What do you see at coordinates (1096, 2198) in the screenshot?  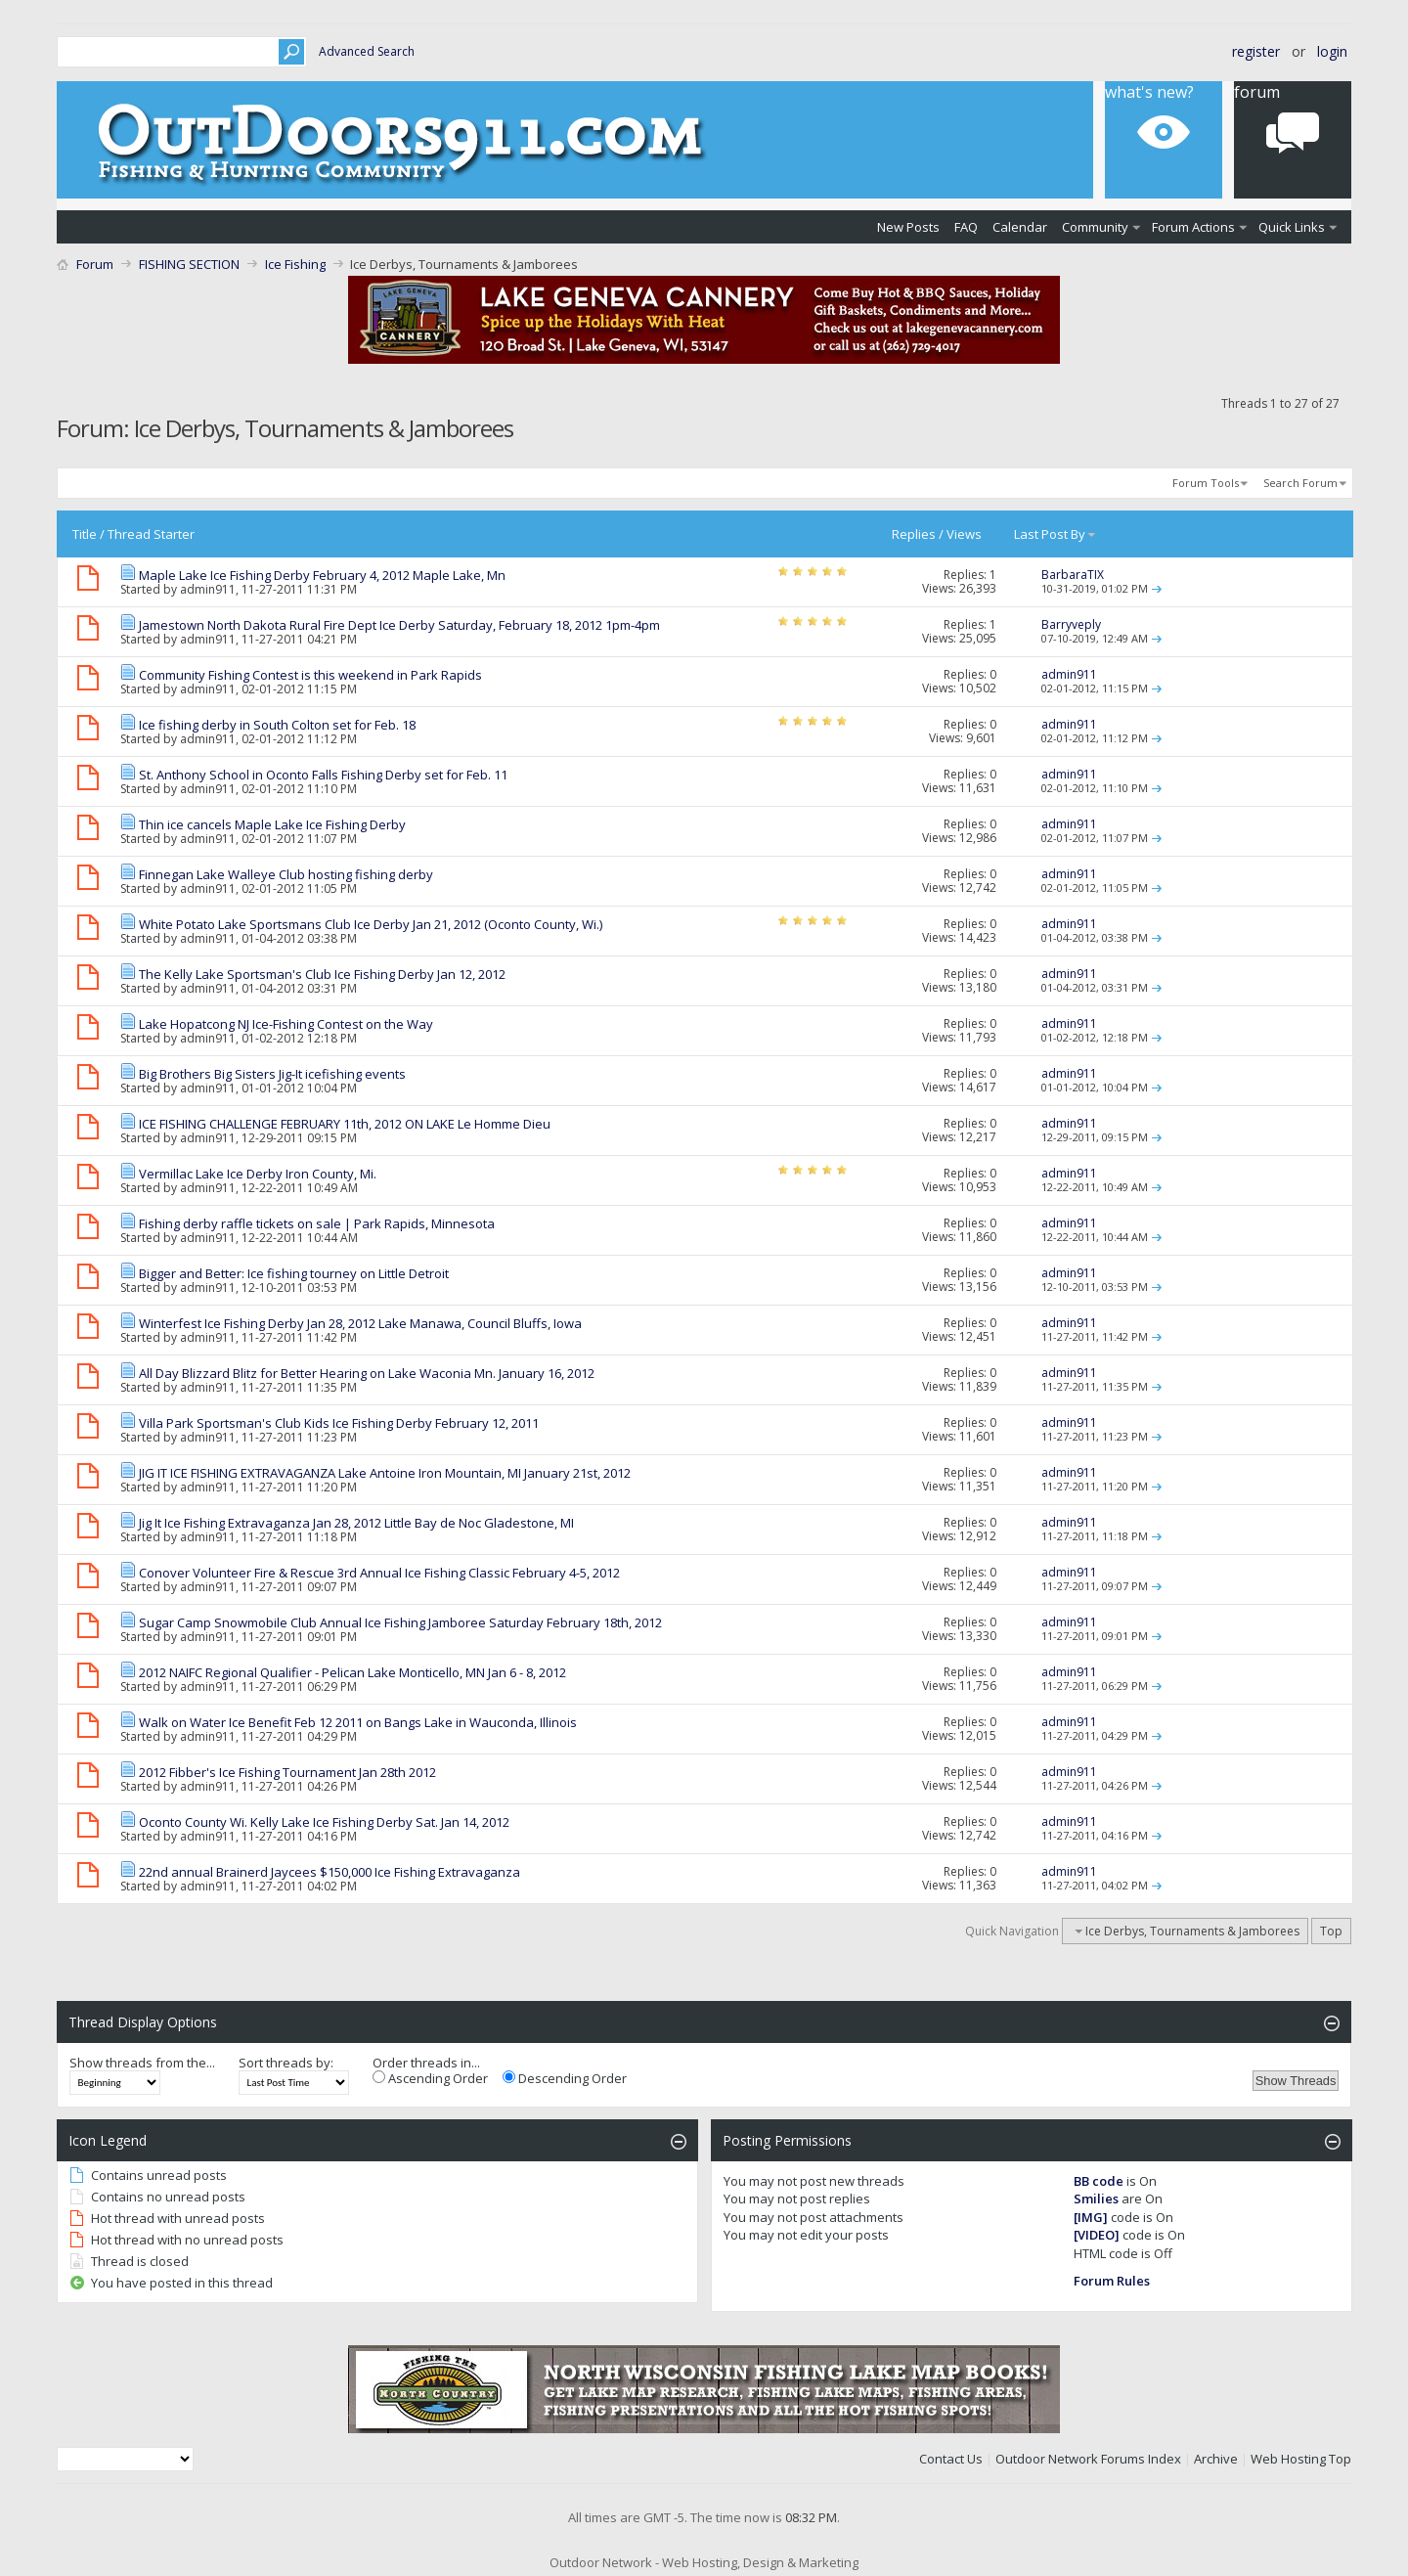 I see `Smilies` at bounding box center [1096, 2198].